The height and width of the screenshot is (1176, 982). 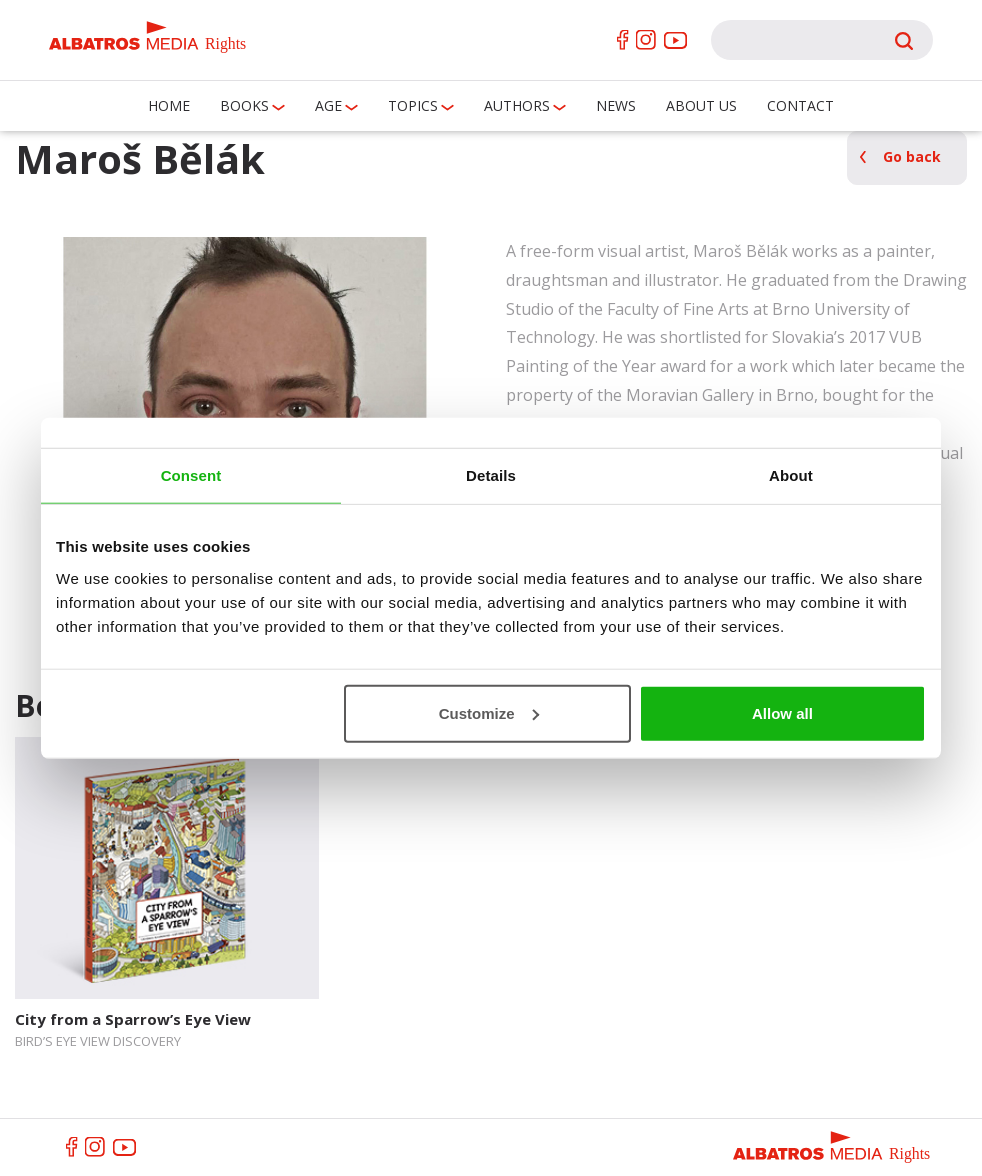 I want to click on About us, so click(x=701, y=105).